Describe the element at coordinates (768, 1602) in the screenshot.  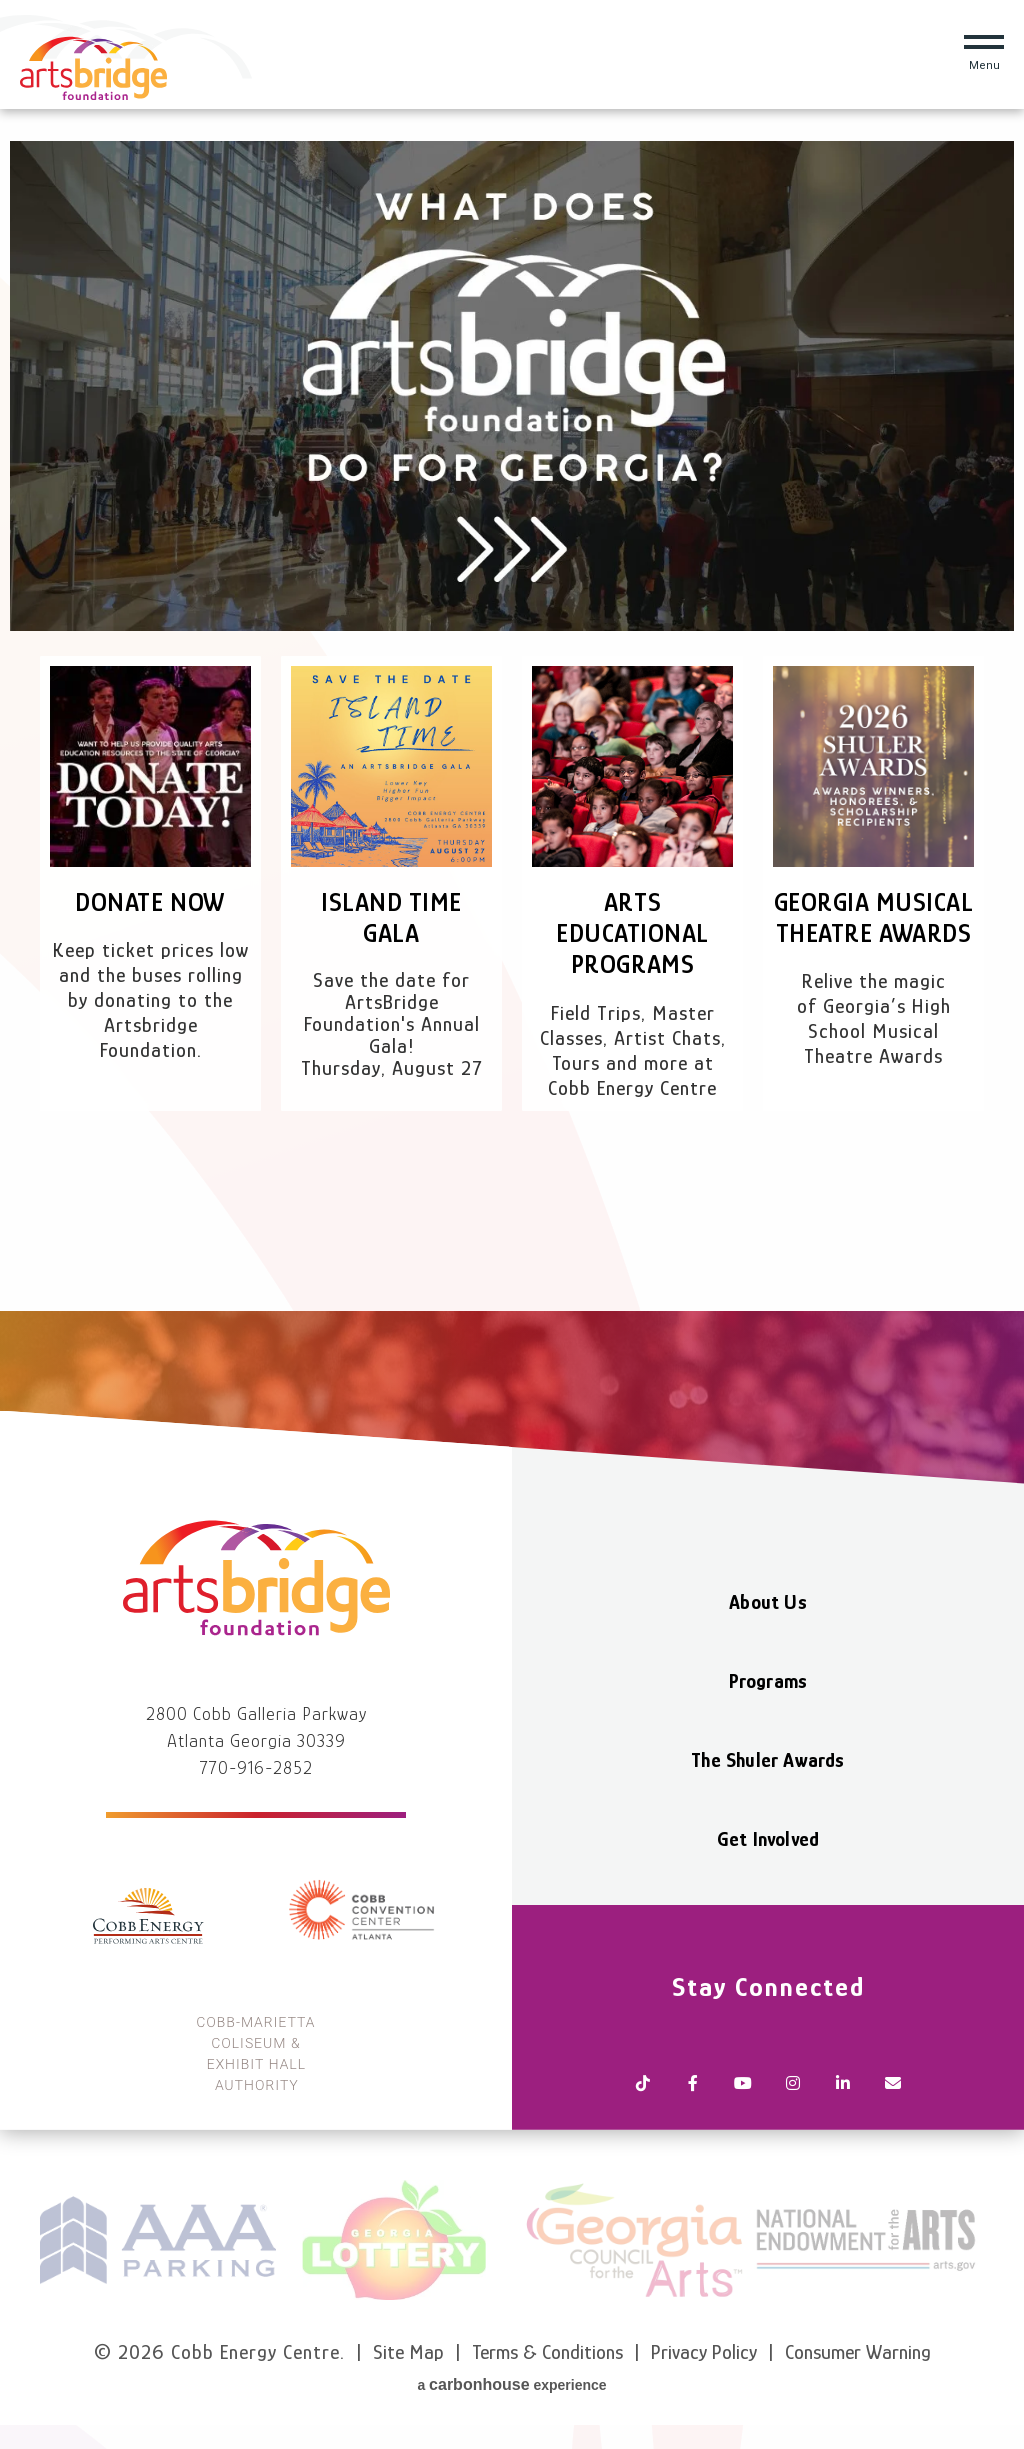
I see `About Us` at that location.